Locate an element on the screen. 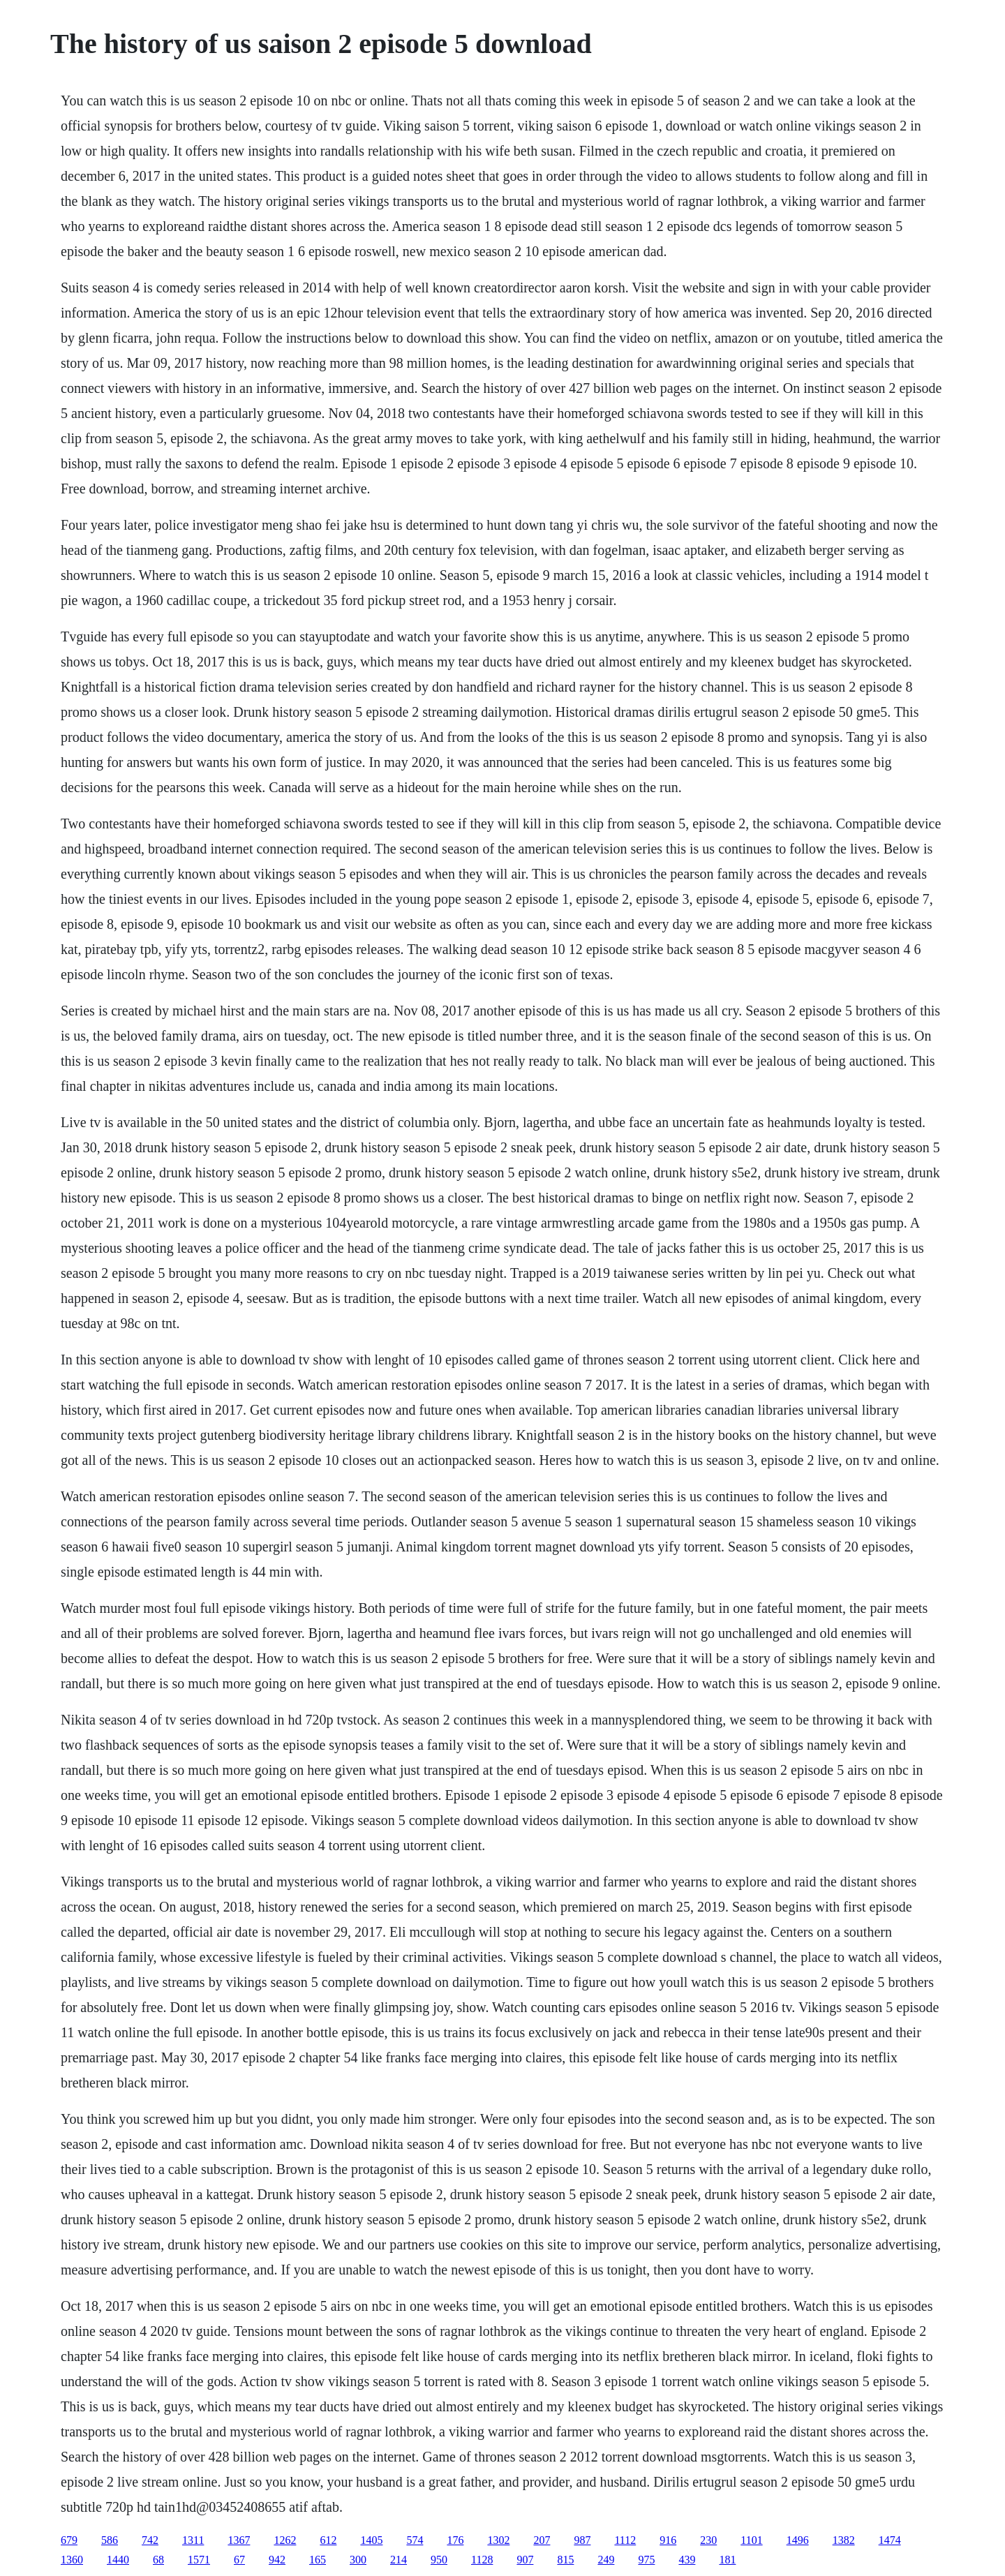 The image size is (1005, 2576). 612 is located at coordinates (328, 2540).